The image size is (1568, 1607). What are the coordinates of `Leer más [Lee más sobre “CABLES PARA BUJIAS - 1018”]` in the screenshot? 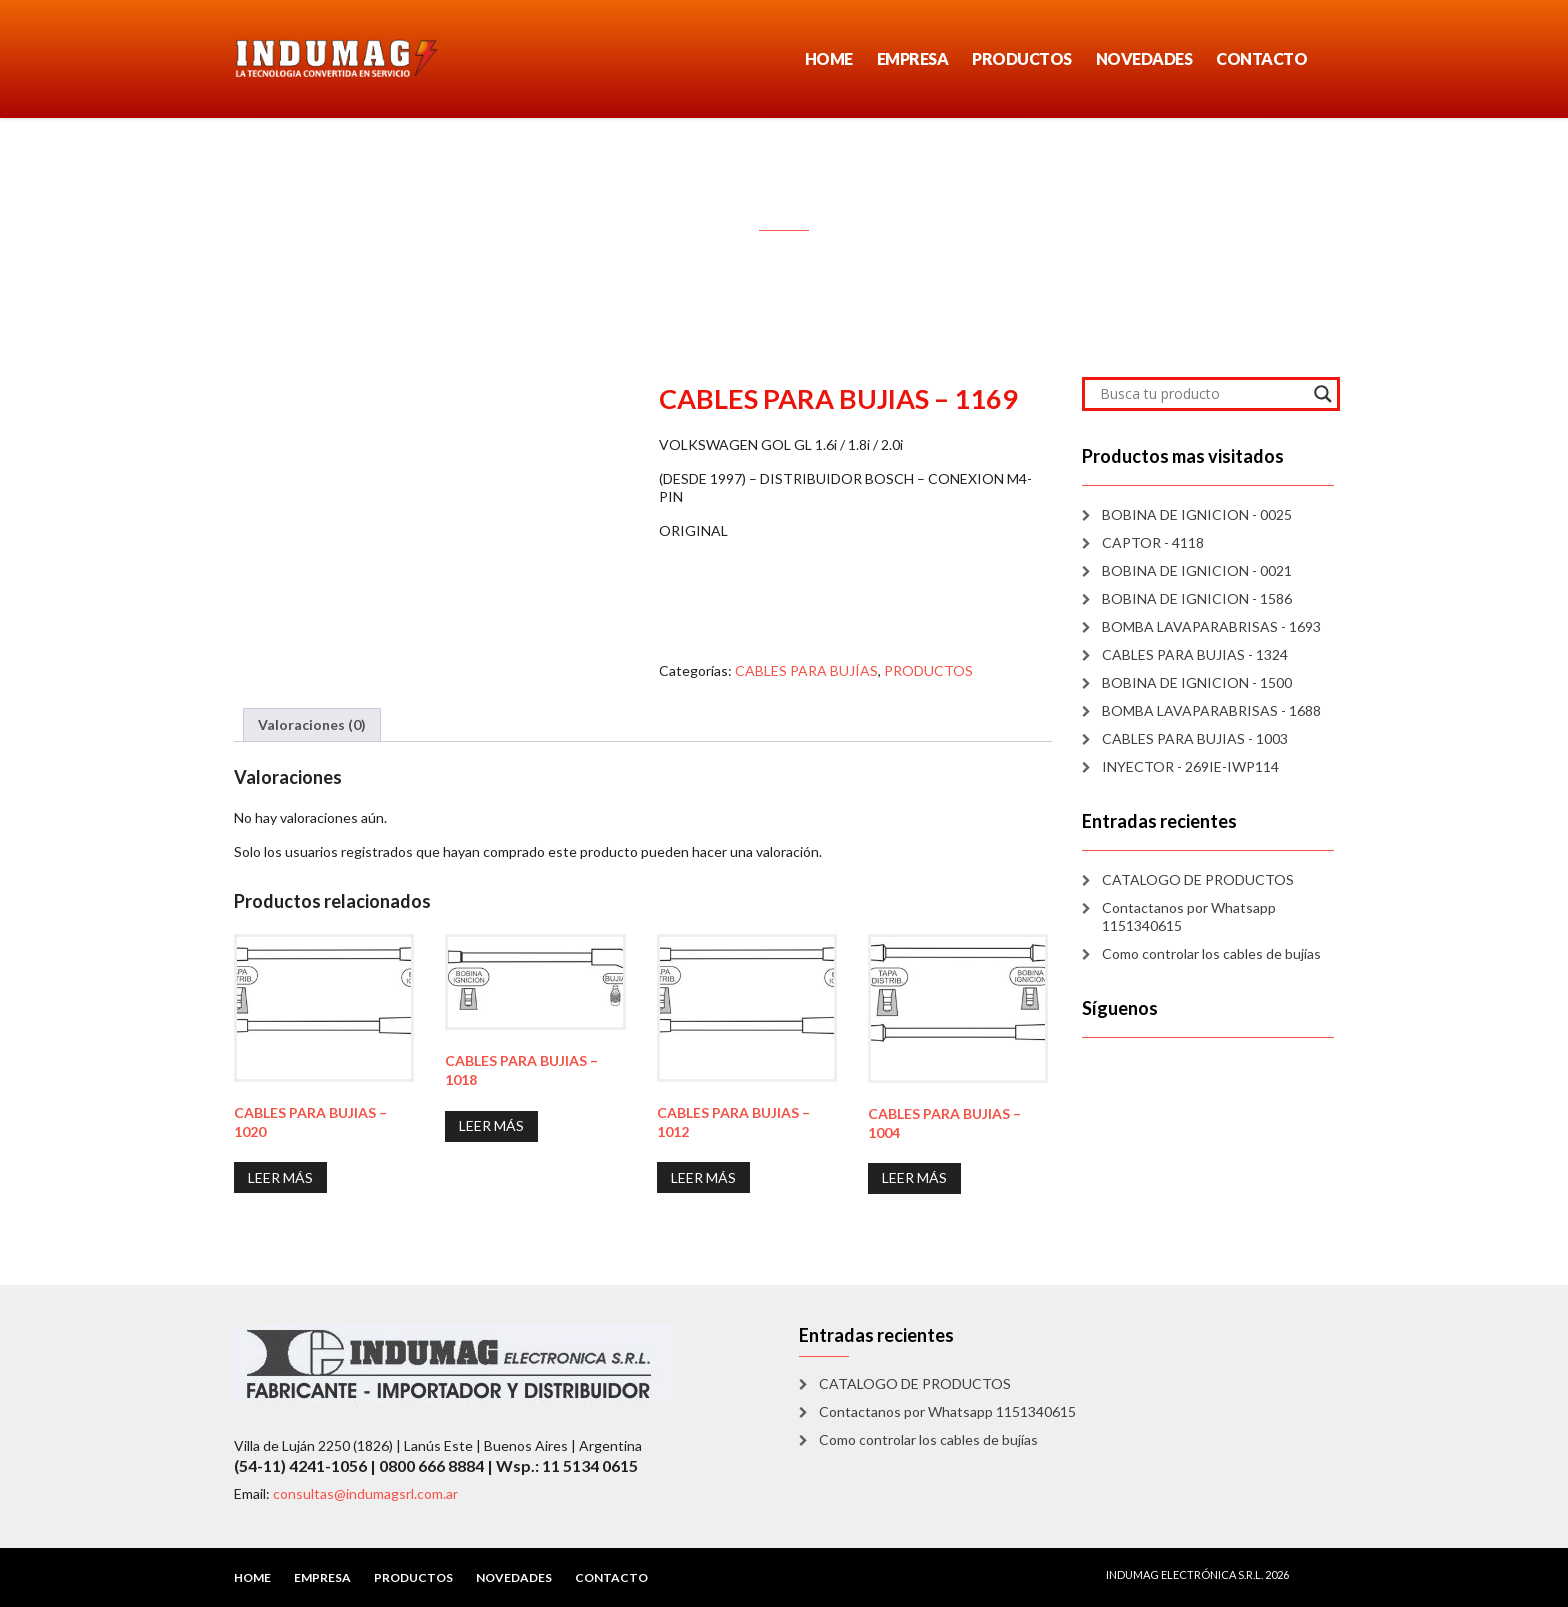 It's located at (491, 1125).